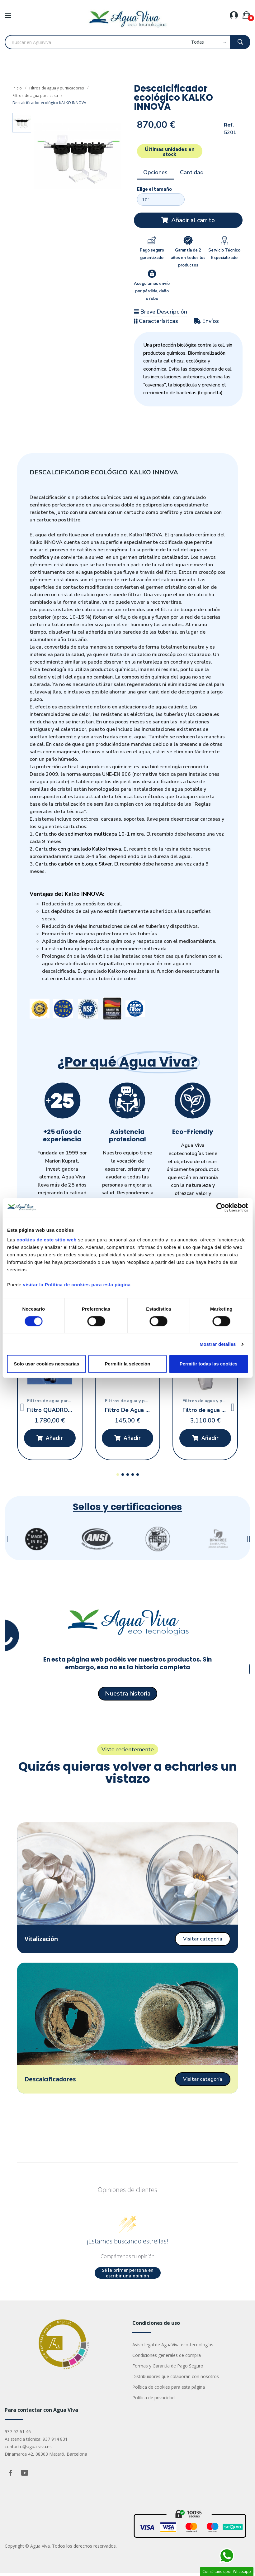 The width and height of the screenshot is (255, 2576). I want to click on Formas y Garantía de Pago Seguro, so click(167, 2369).